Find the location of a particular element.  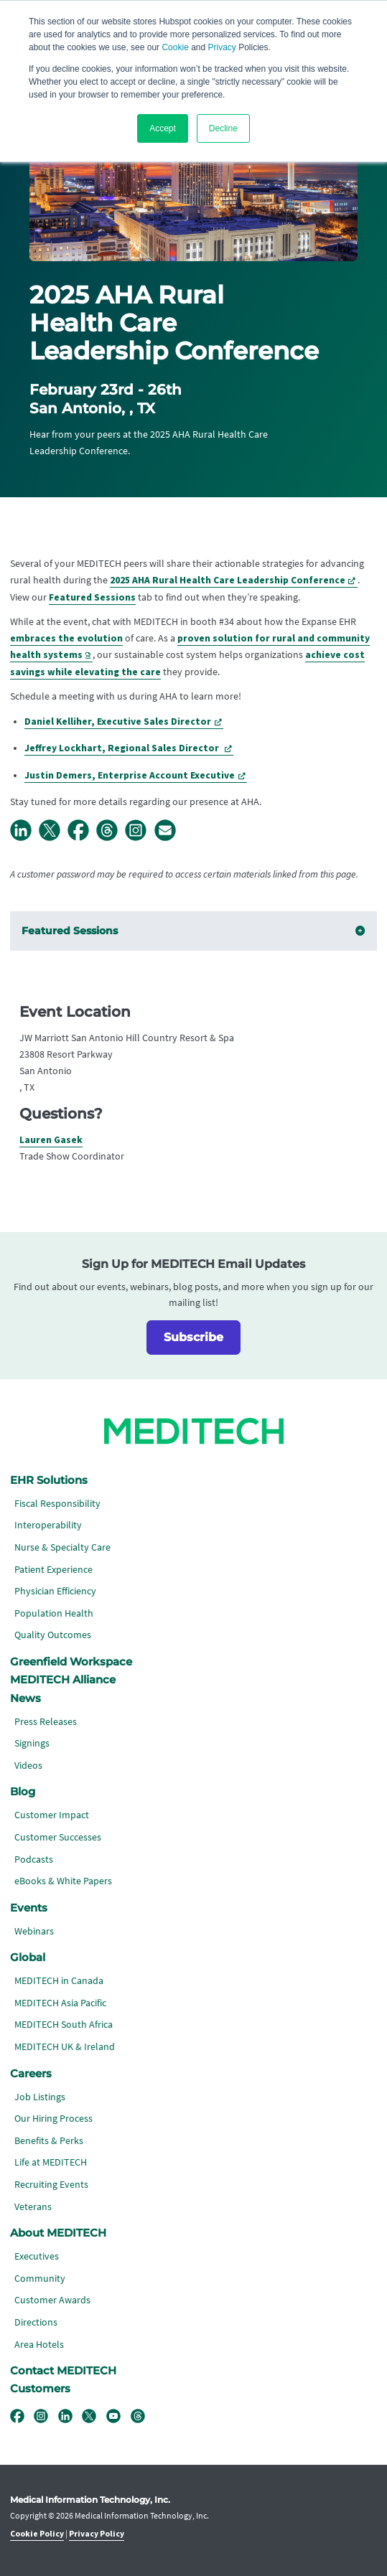

2025 AHA Rural Health Care Leadership Conference is located at coordinates (227, 580).